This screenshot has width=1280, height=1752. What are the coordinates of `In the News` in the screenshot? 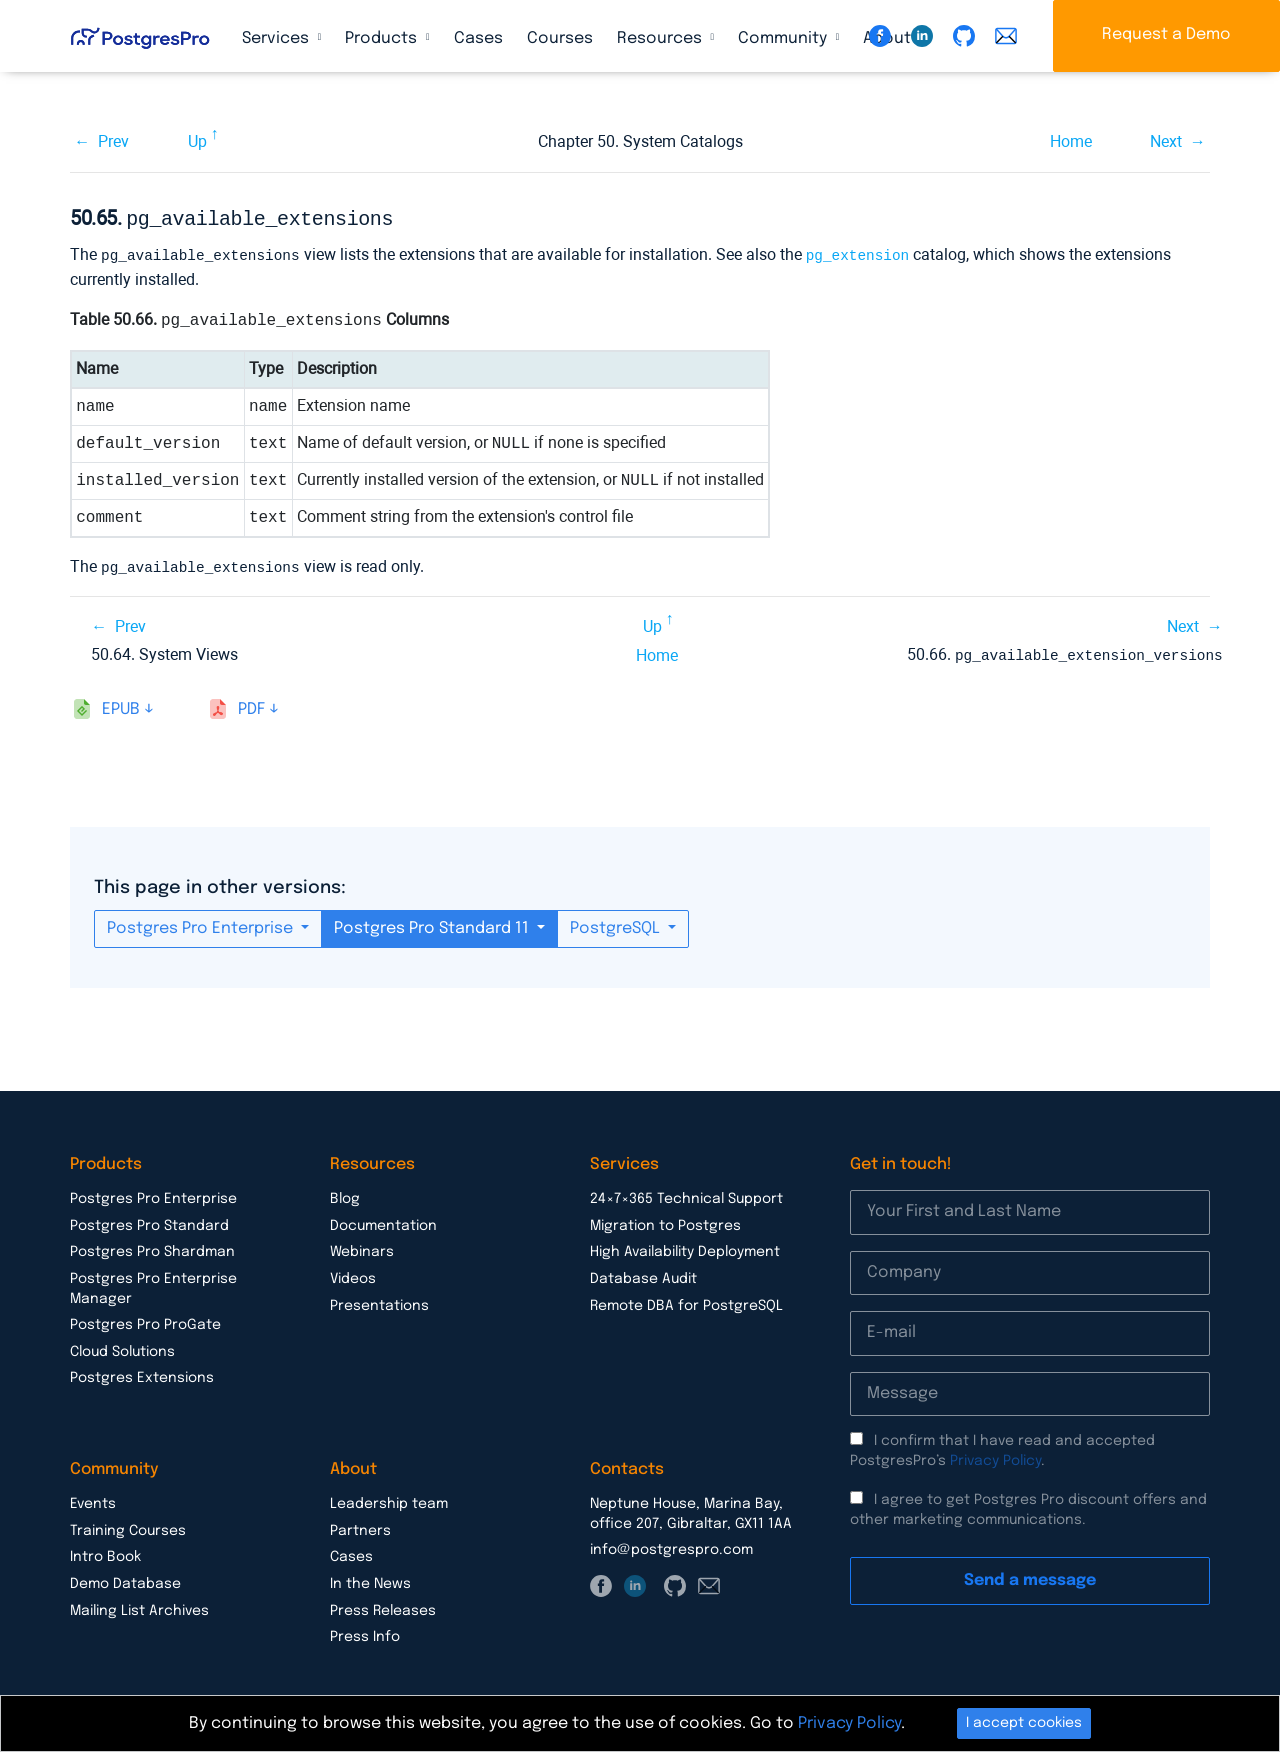 It's located at (370, 1579).